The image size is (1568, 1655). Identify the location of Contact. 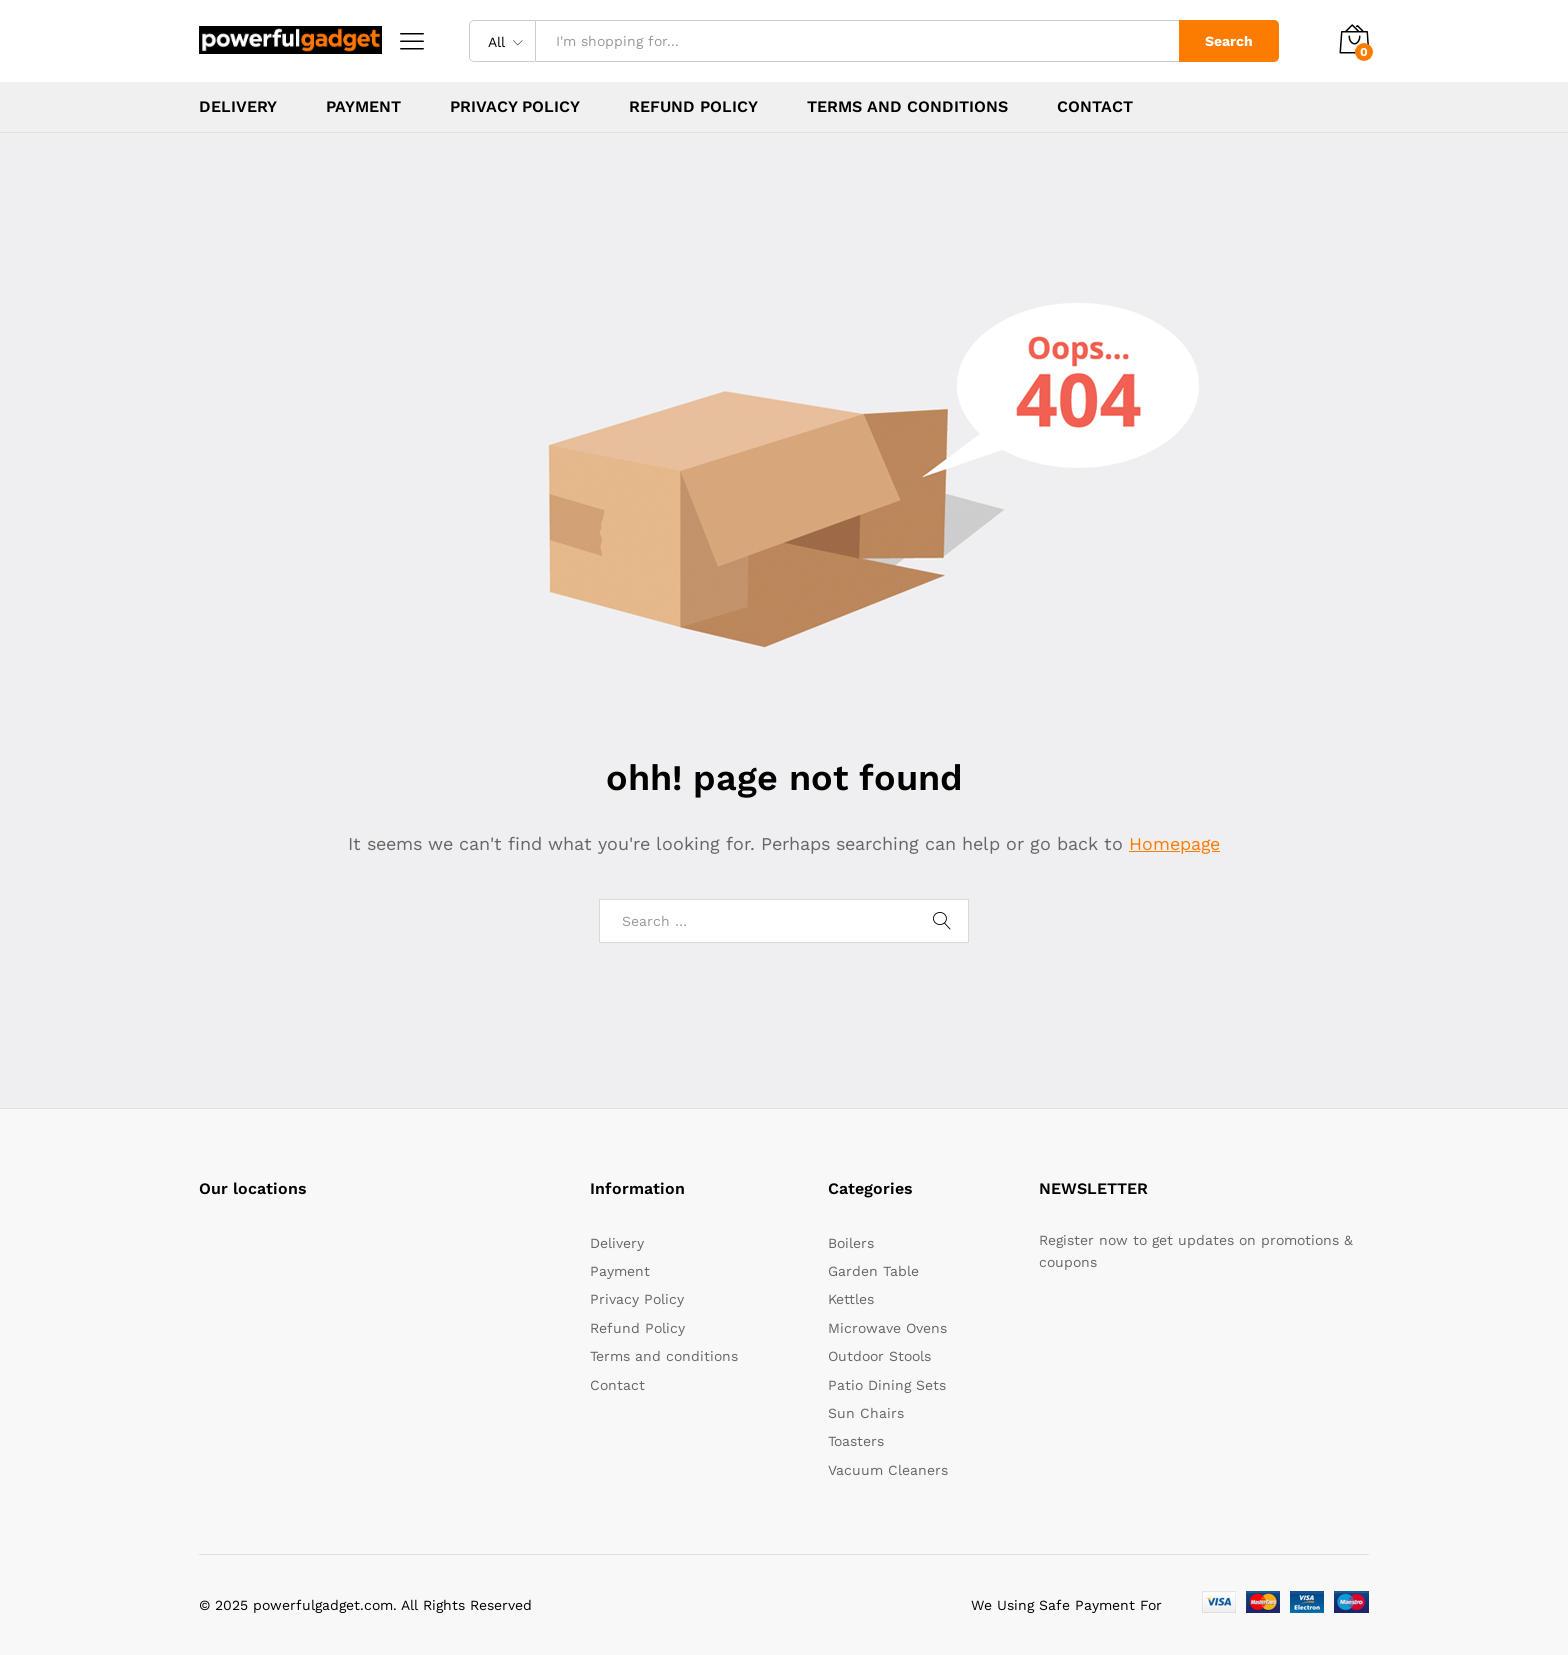
(1095, 107).